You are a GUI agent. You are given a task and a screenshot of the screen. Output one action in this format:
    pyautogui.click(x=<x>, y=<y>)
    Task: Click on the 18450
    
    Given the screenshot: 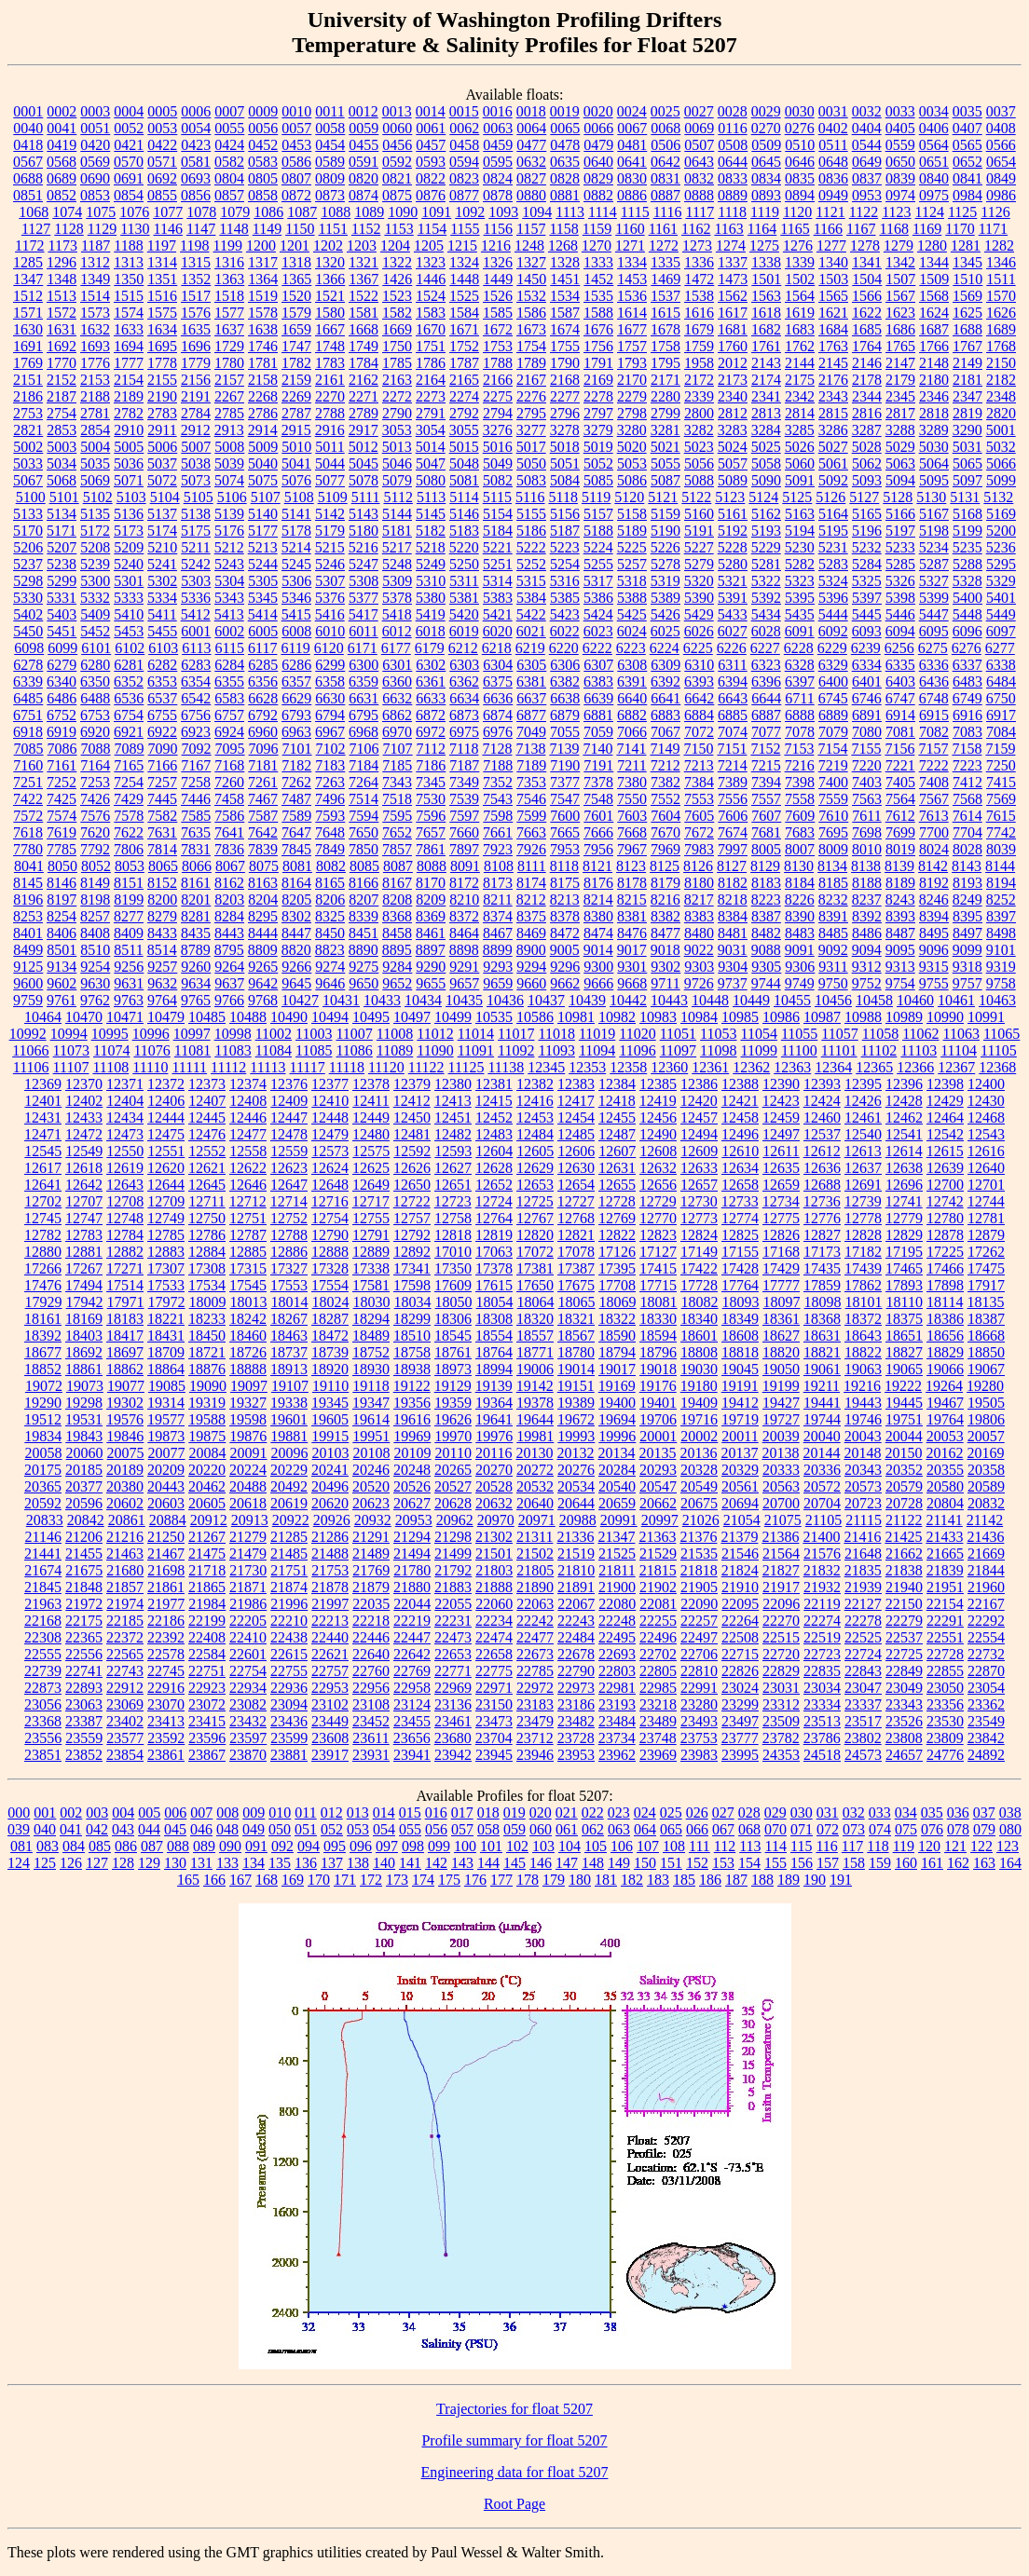 What is the action you would take?
    pyautogui.click(x=207, y=1335)
    